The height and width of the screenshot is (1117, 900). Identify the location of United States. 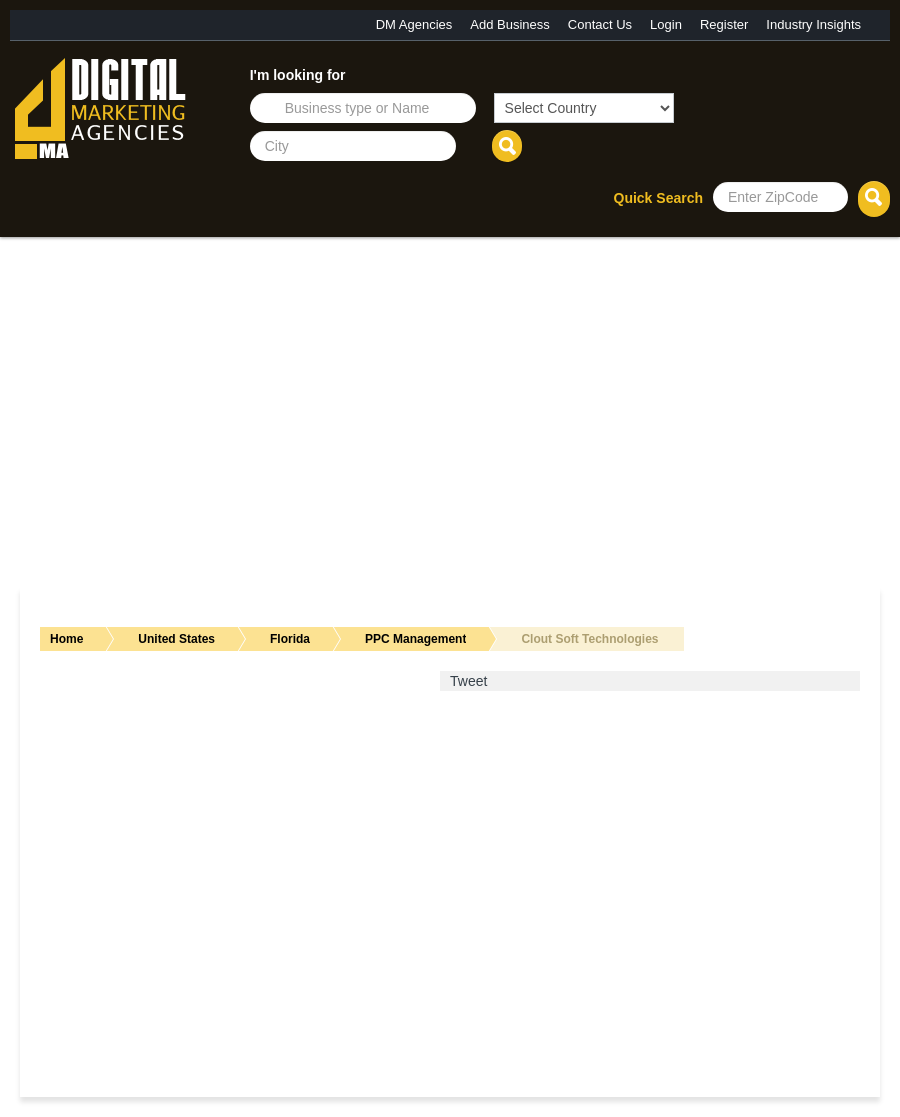
(176, 639).